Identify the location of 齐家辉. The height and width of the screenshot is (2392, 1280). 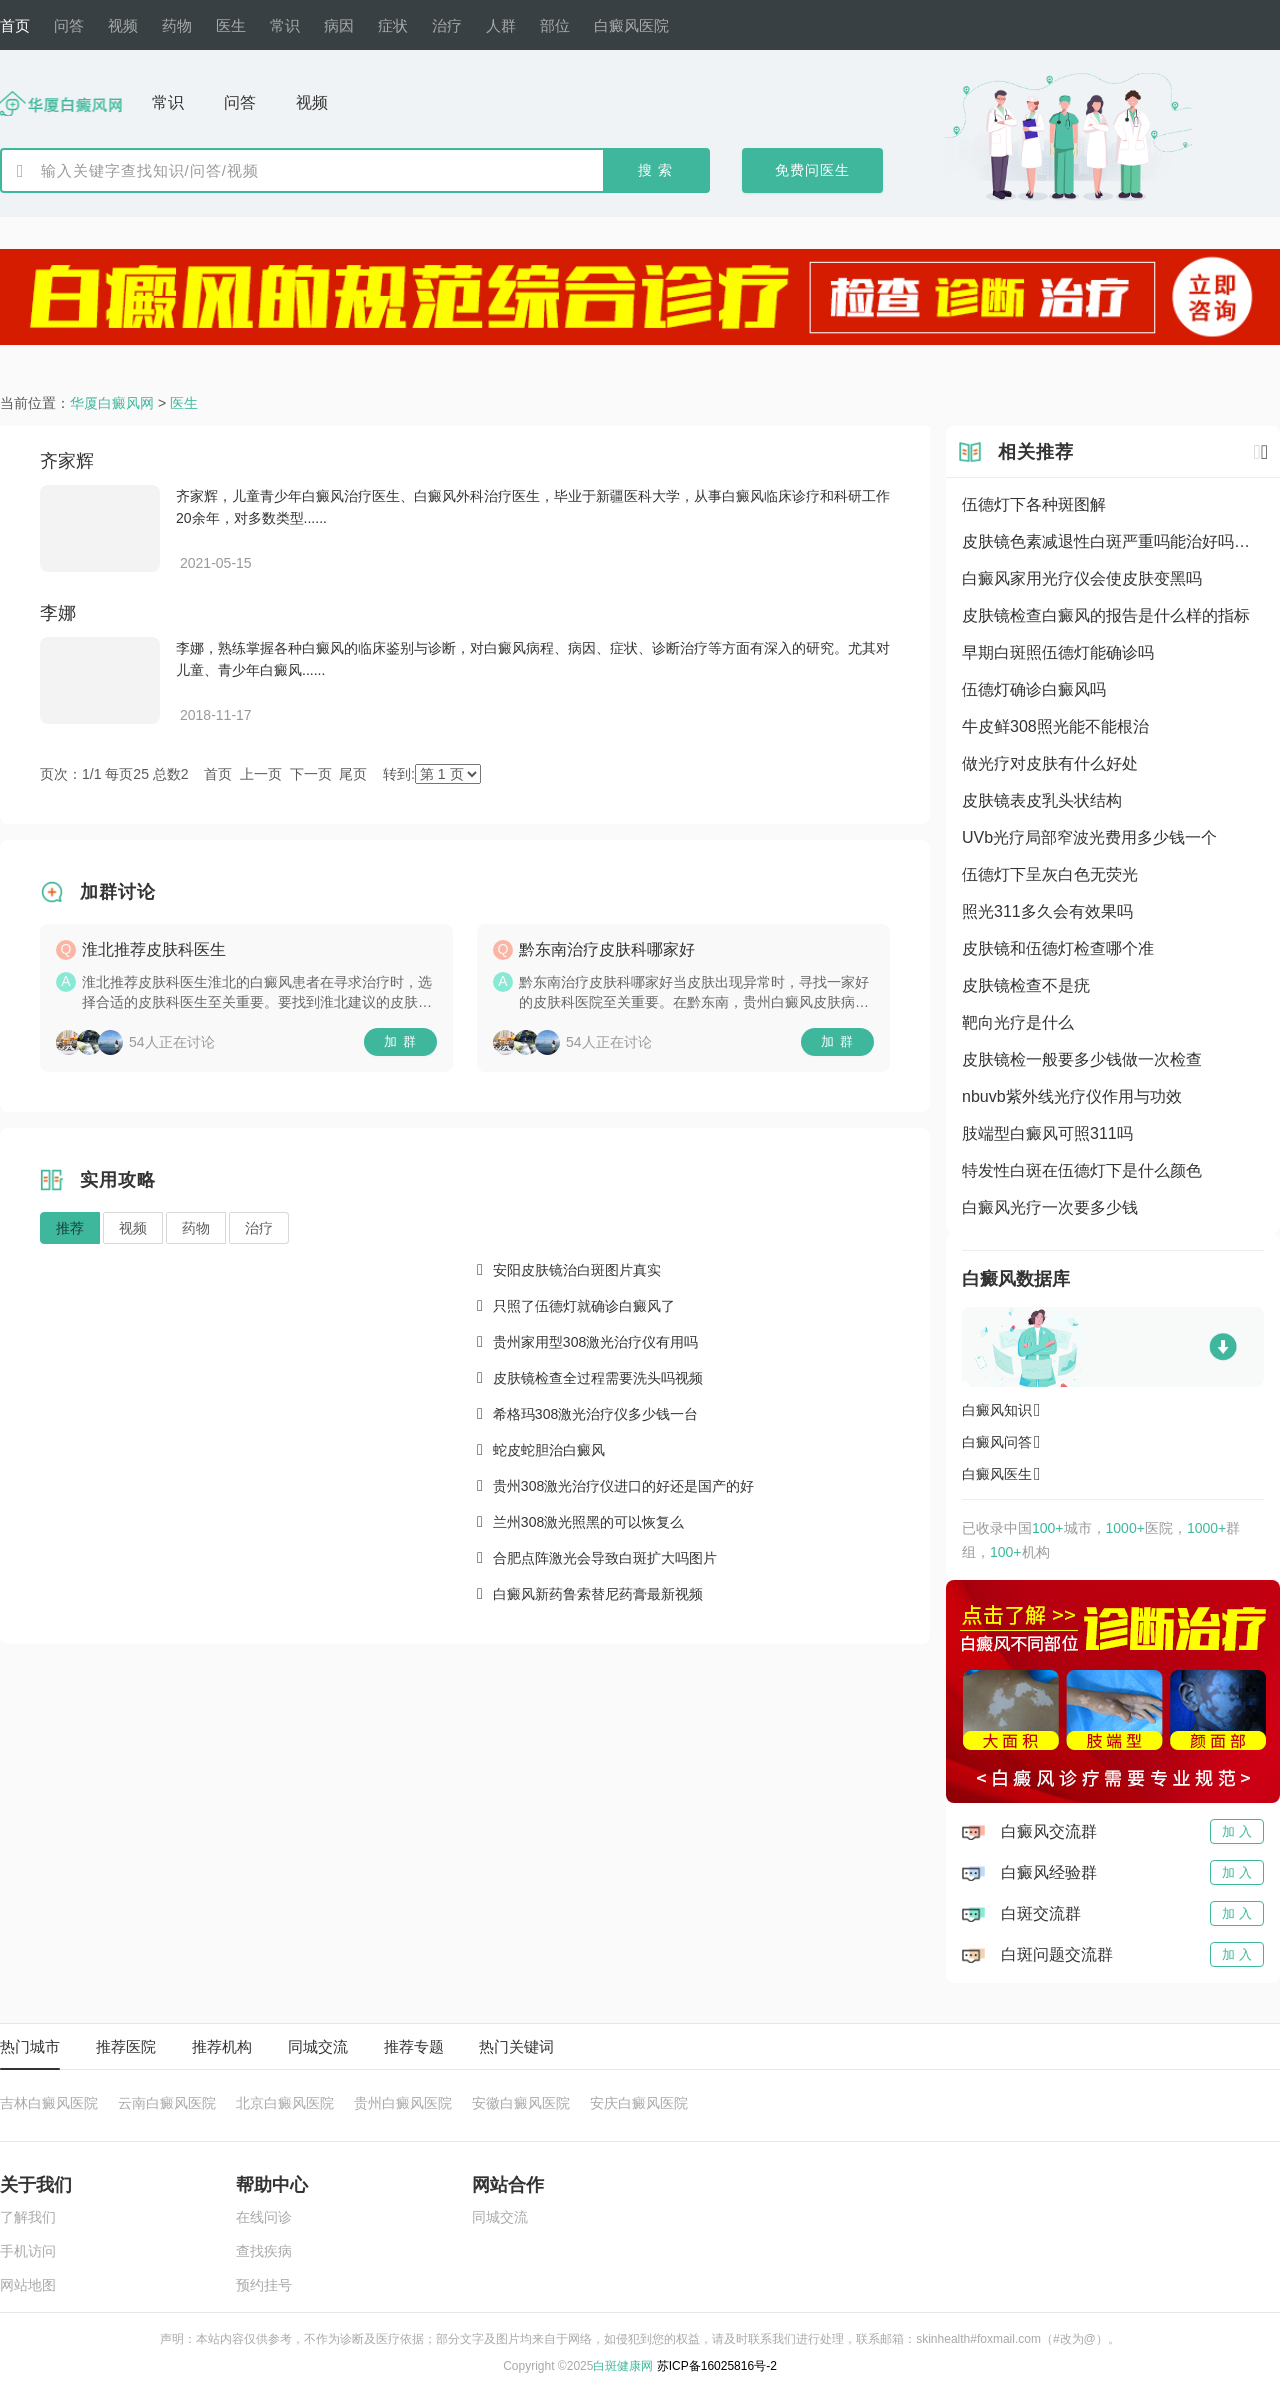
(67, 461).